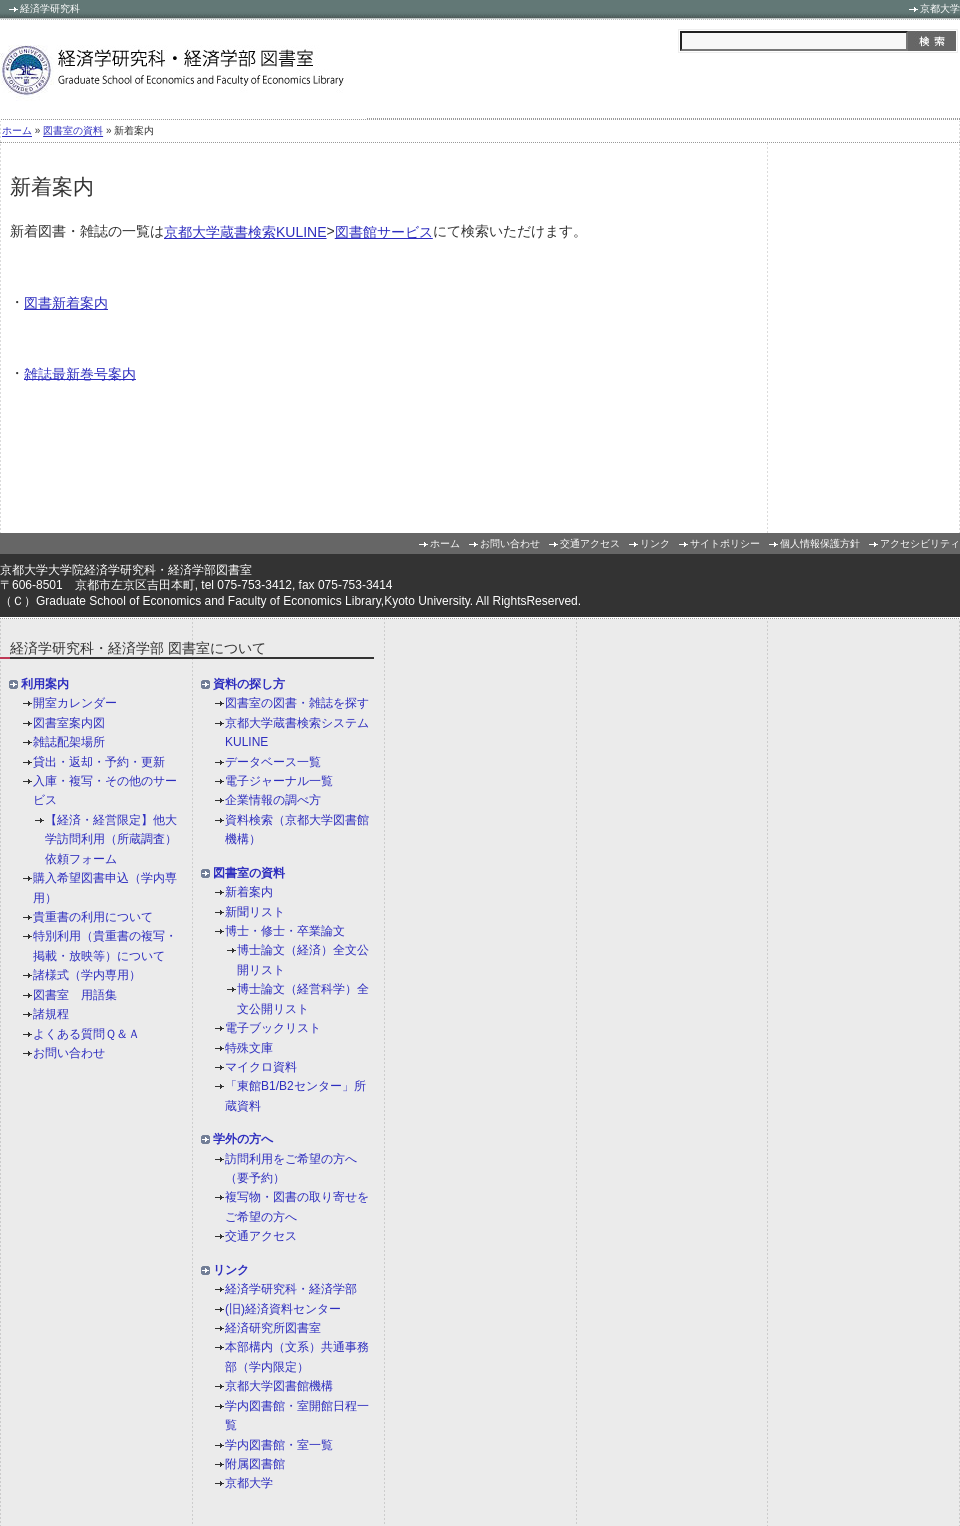  I want to click on 雑誌最新巻号案内, so click(80, 373).